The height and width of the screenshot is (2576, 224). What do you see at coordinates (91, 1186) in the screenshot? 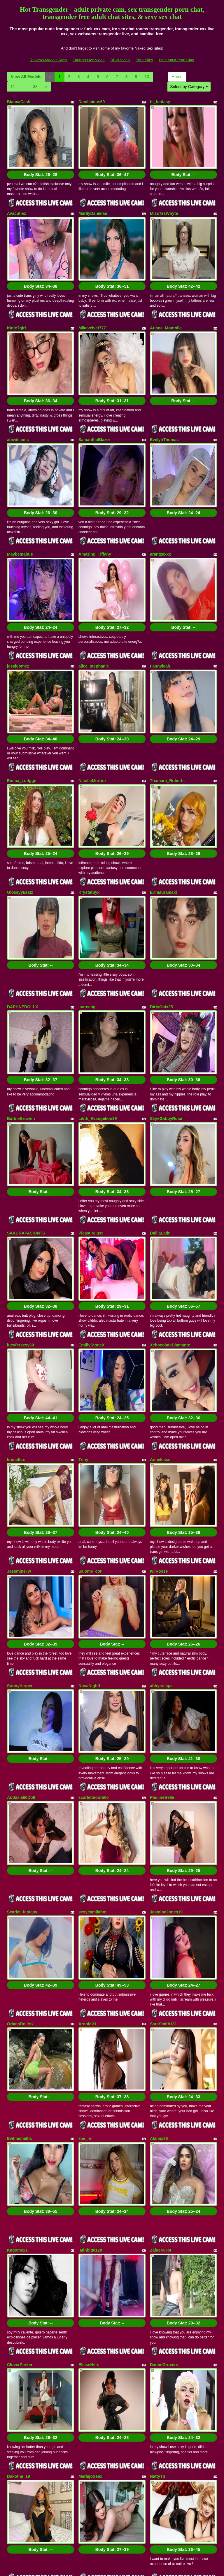
I see `EmillyStoneX` at bounding box center [91, 1186].